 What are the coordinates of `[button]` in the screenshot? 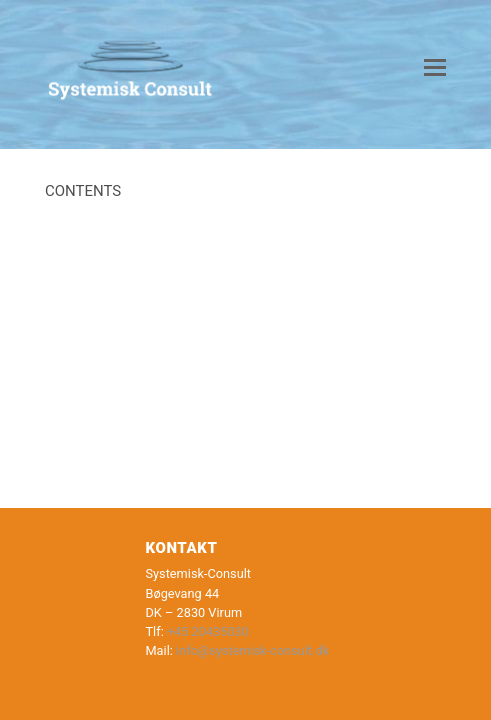 It's located at (435, 68).